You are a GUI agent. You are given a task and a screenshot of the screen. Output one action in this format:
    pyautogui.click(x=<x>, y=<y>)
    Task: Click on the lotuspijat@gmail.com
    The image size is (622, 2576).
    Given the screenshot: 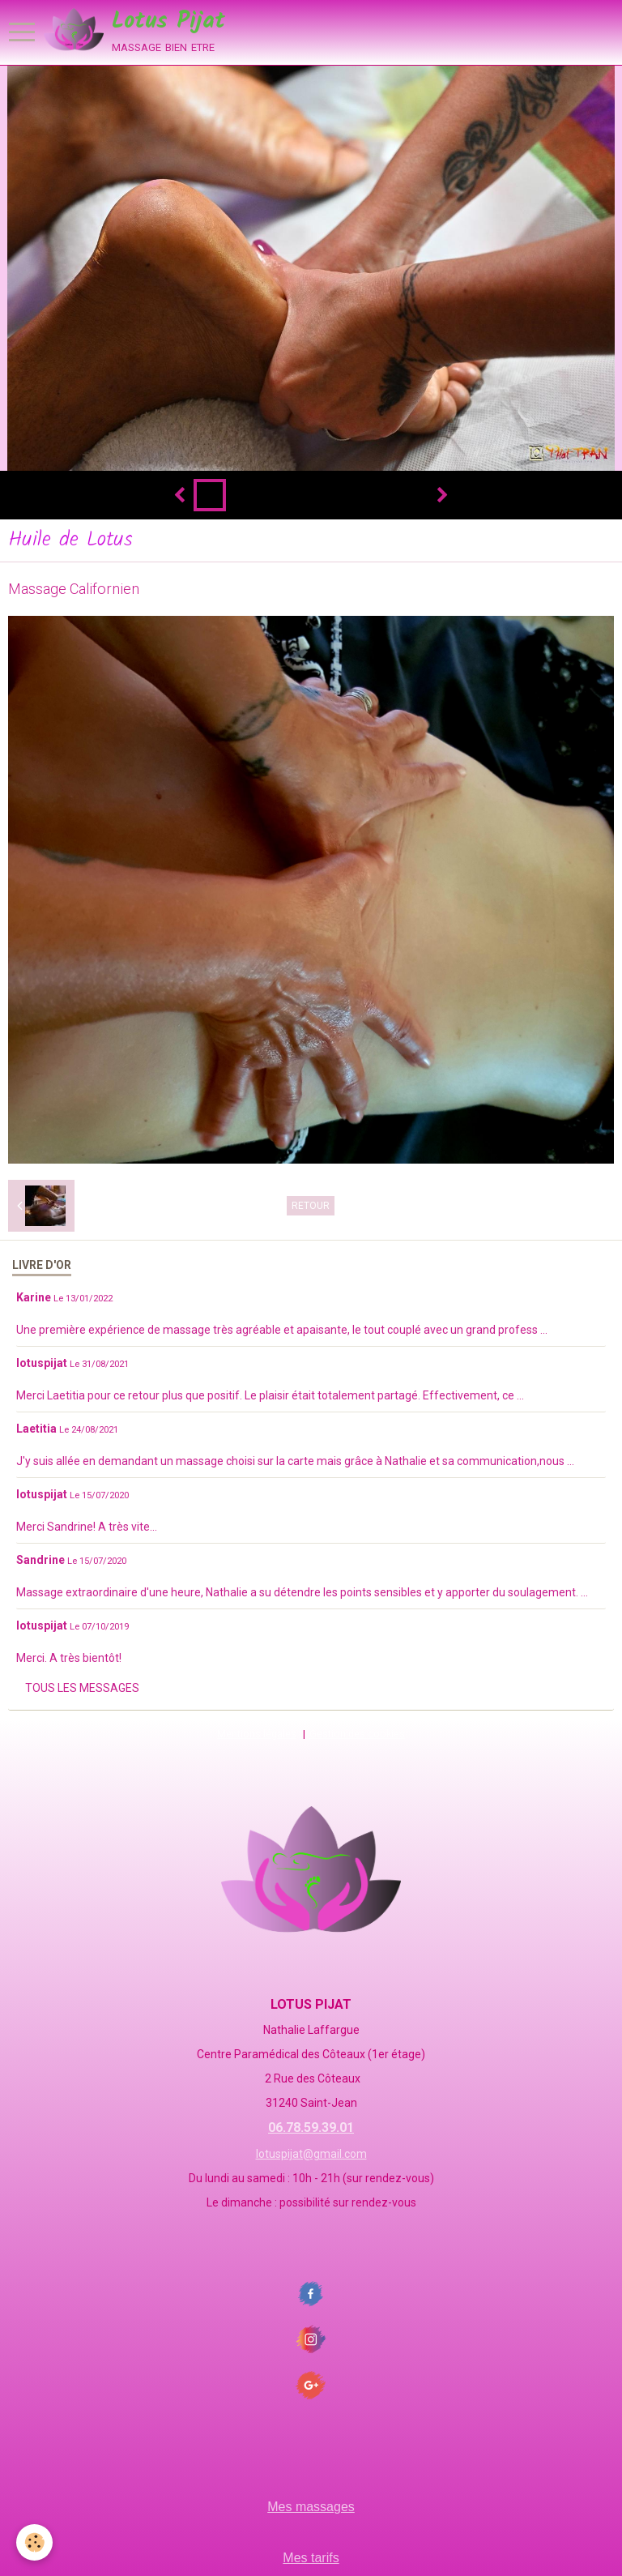 What is the action you would take?
    pyautogui.click(x=311, y=2153)
    